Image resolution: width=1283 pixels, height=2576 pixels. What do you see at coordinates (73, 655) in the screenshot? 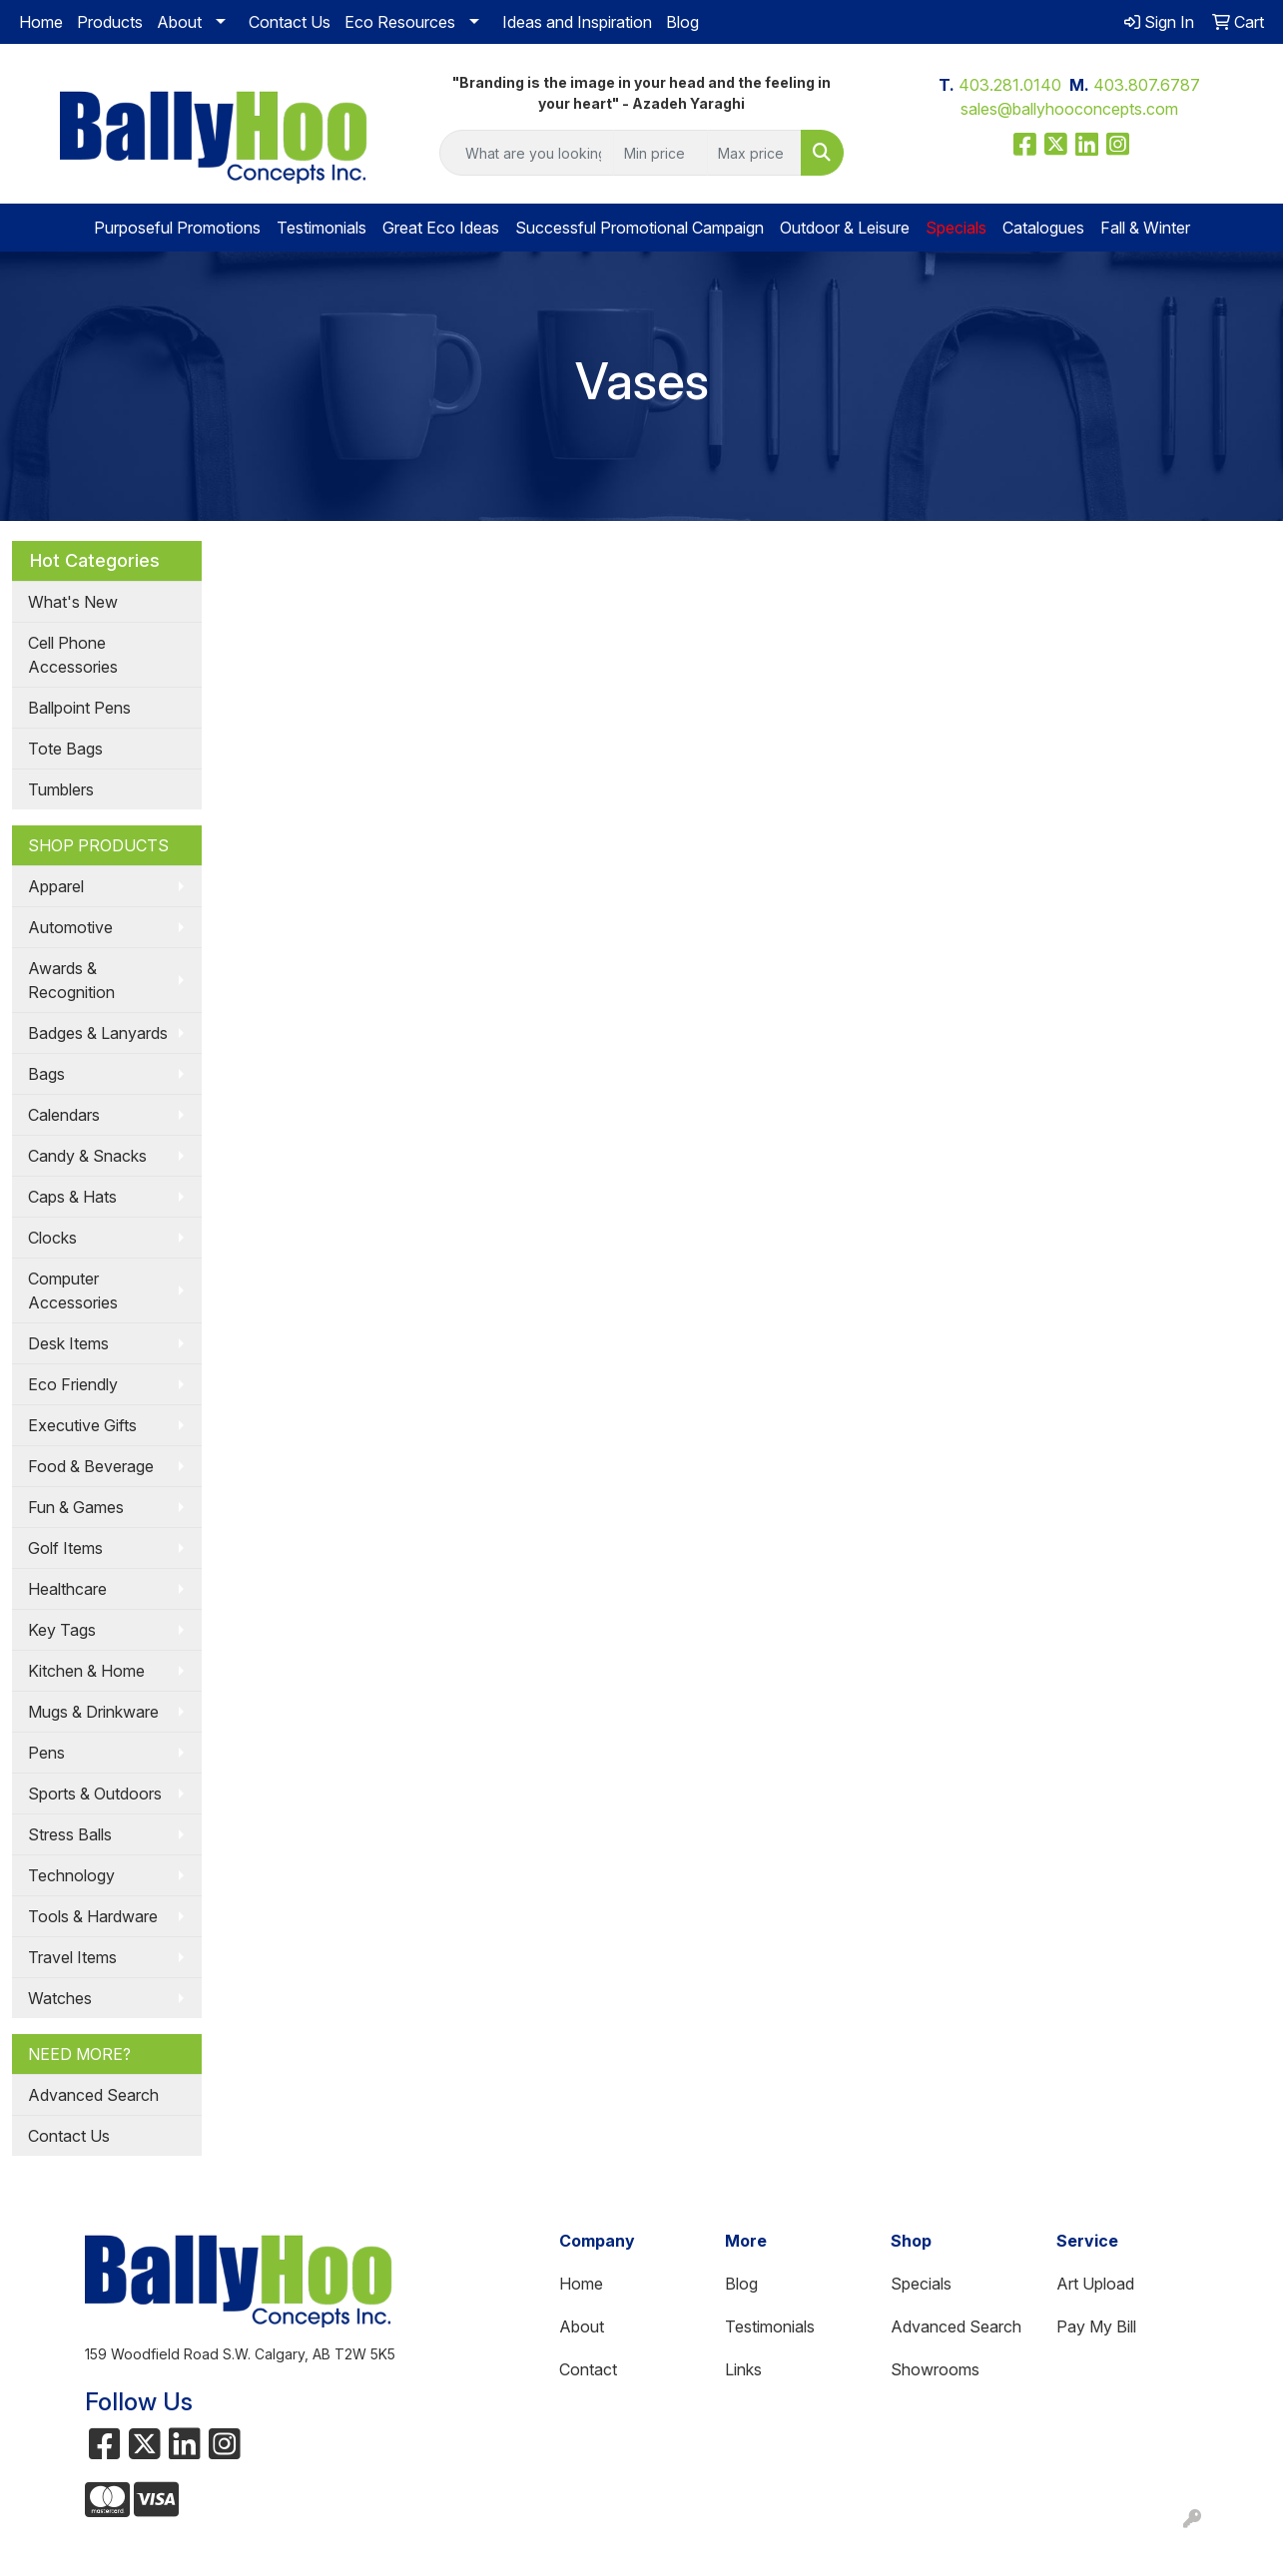
I see `Cell Phone Accessories` at bounding box center [73, 655].